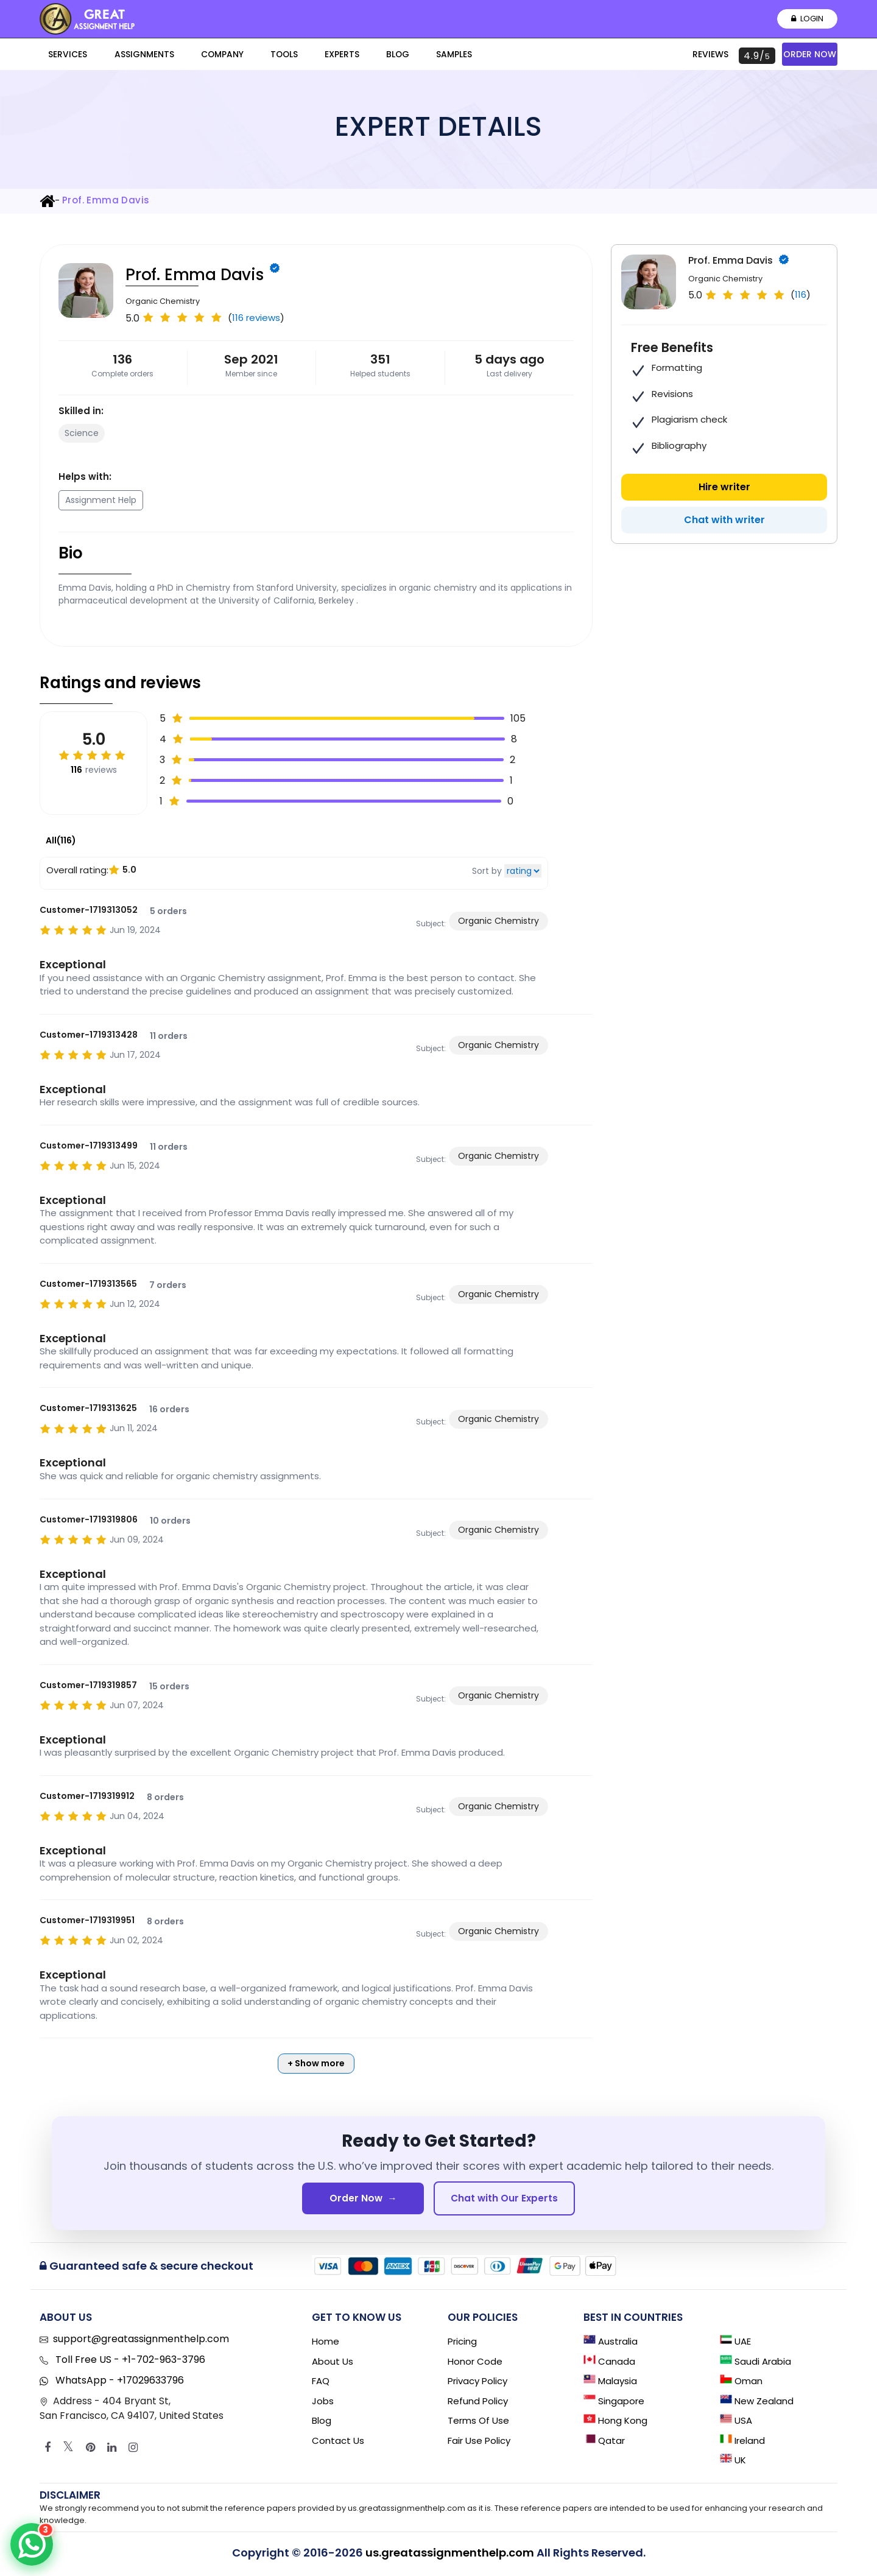  Describe the element at coordinates (504, 2199) in the screenshot. I see `Chat with Our Experts` at that location.